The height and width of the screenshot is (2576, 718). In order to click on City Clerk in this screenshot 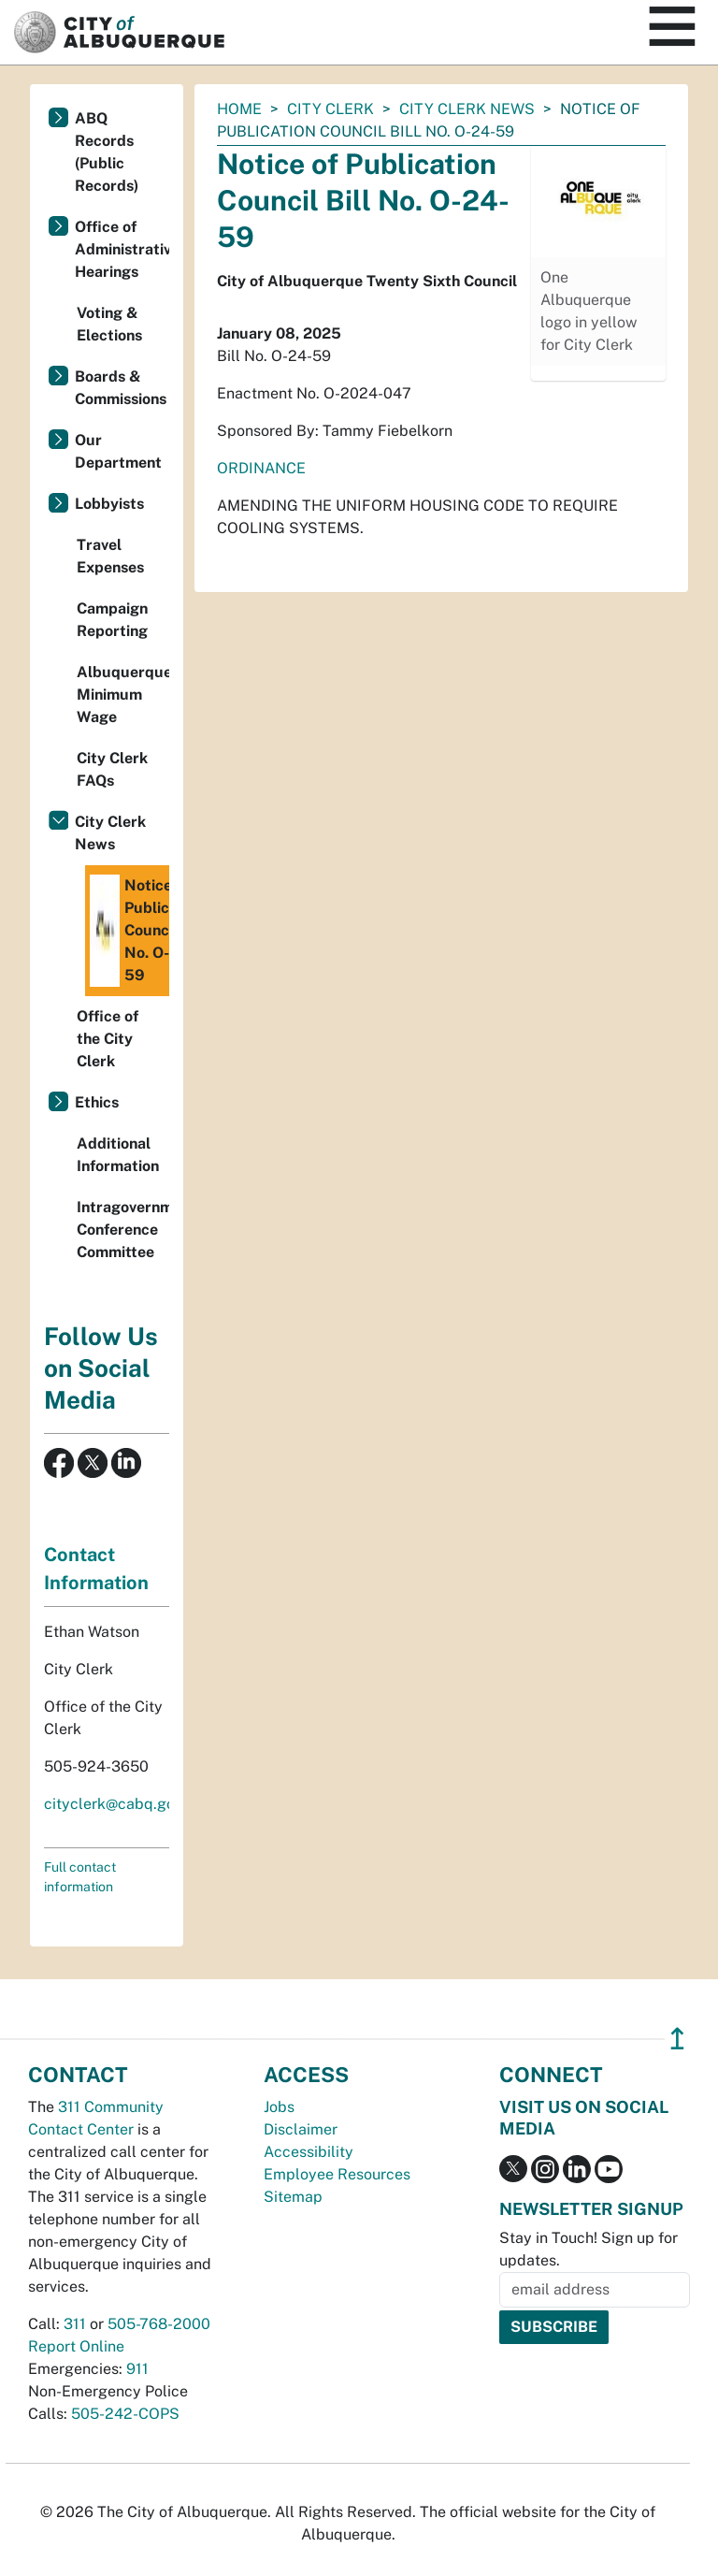, I will do `click(330, 109)`.